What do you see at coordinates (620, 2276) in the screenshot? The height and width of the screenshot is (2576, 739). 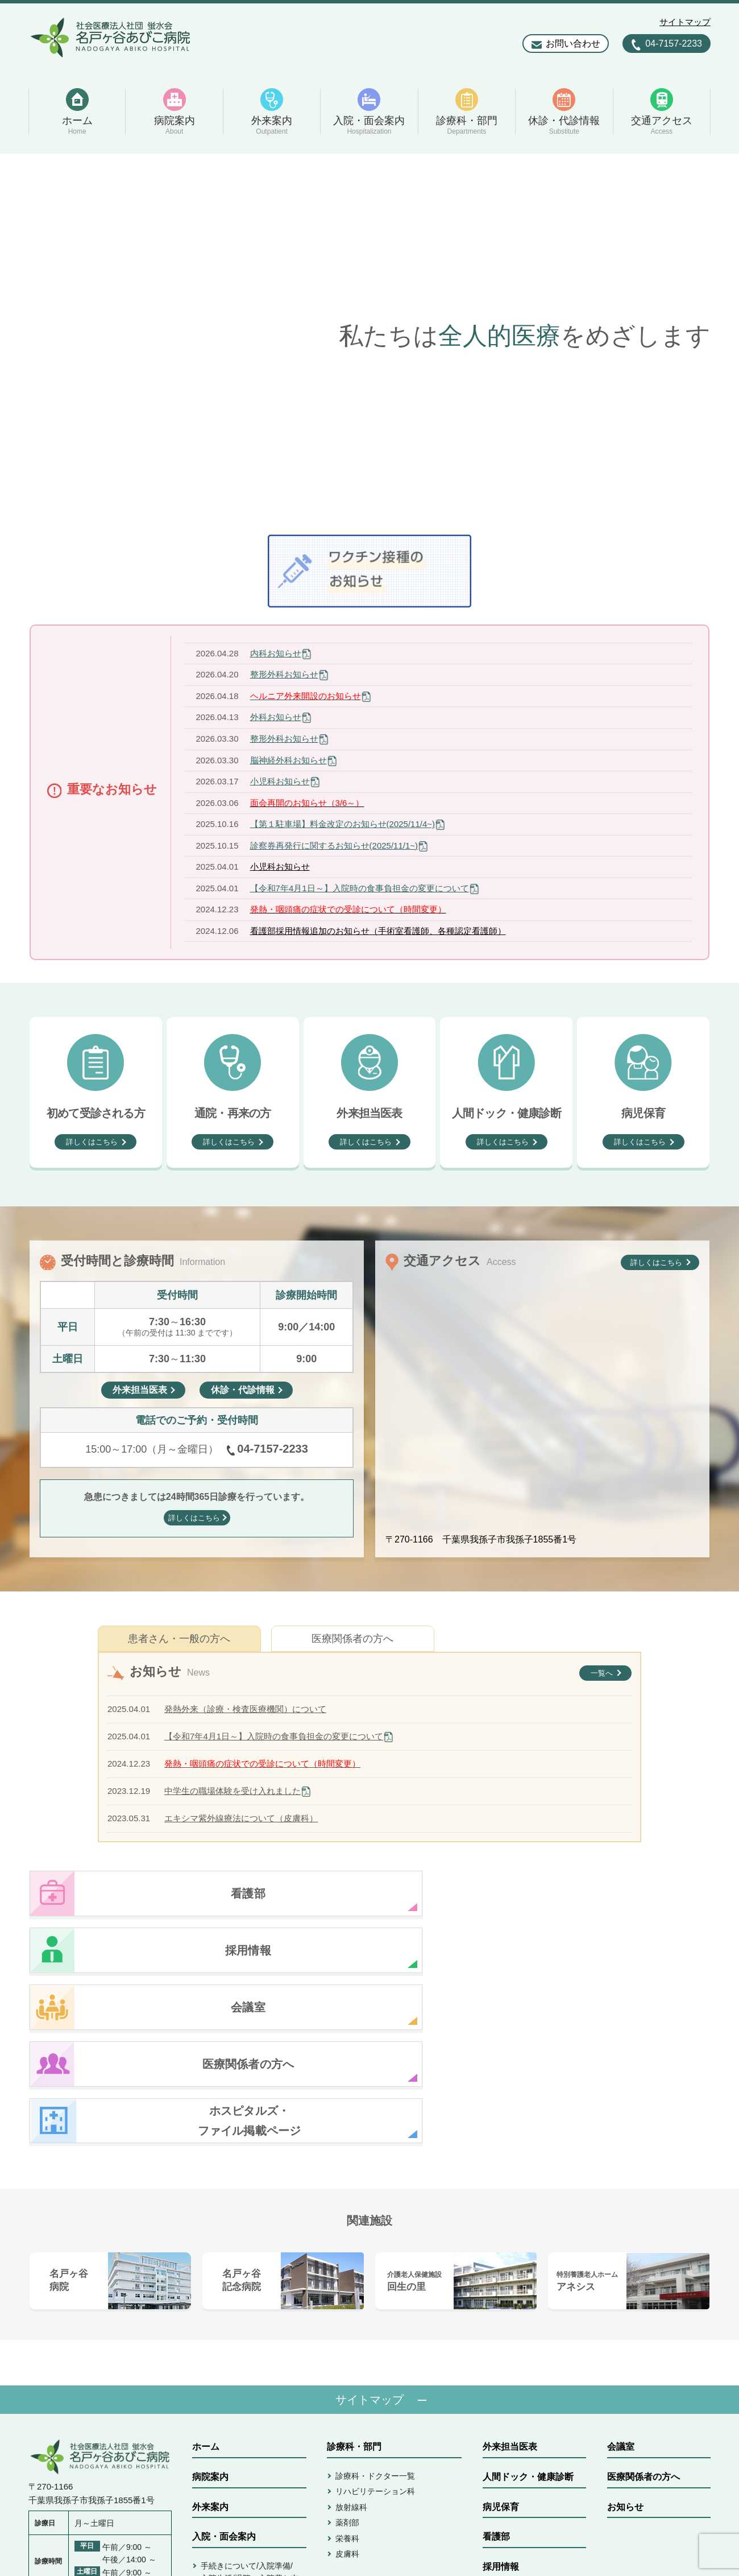 I see `会議室` at bounding box center [620, 2276].